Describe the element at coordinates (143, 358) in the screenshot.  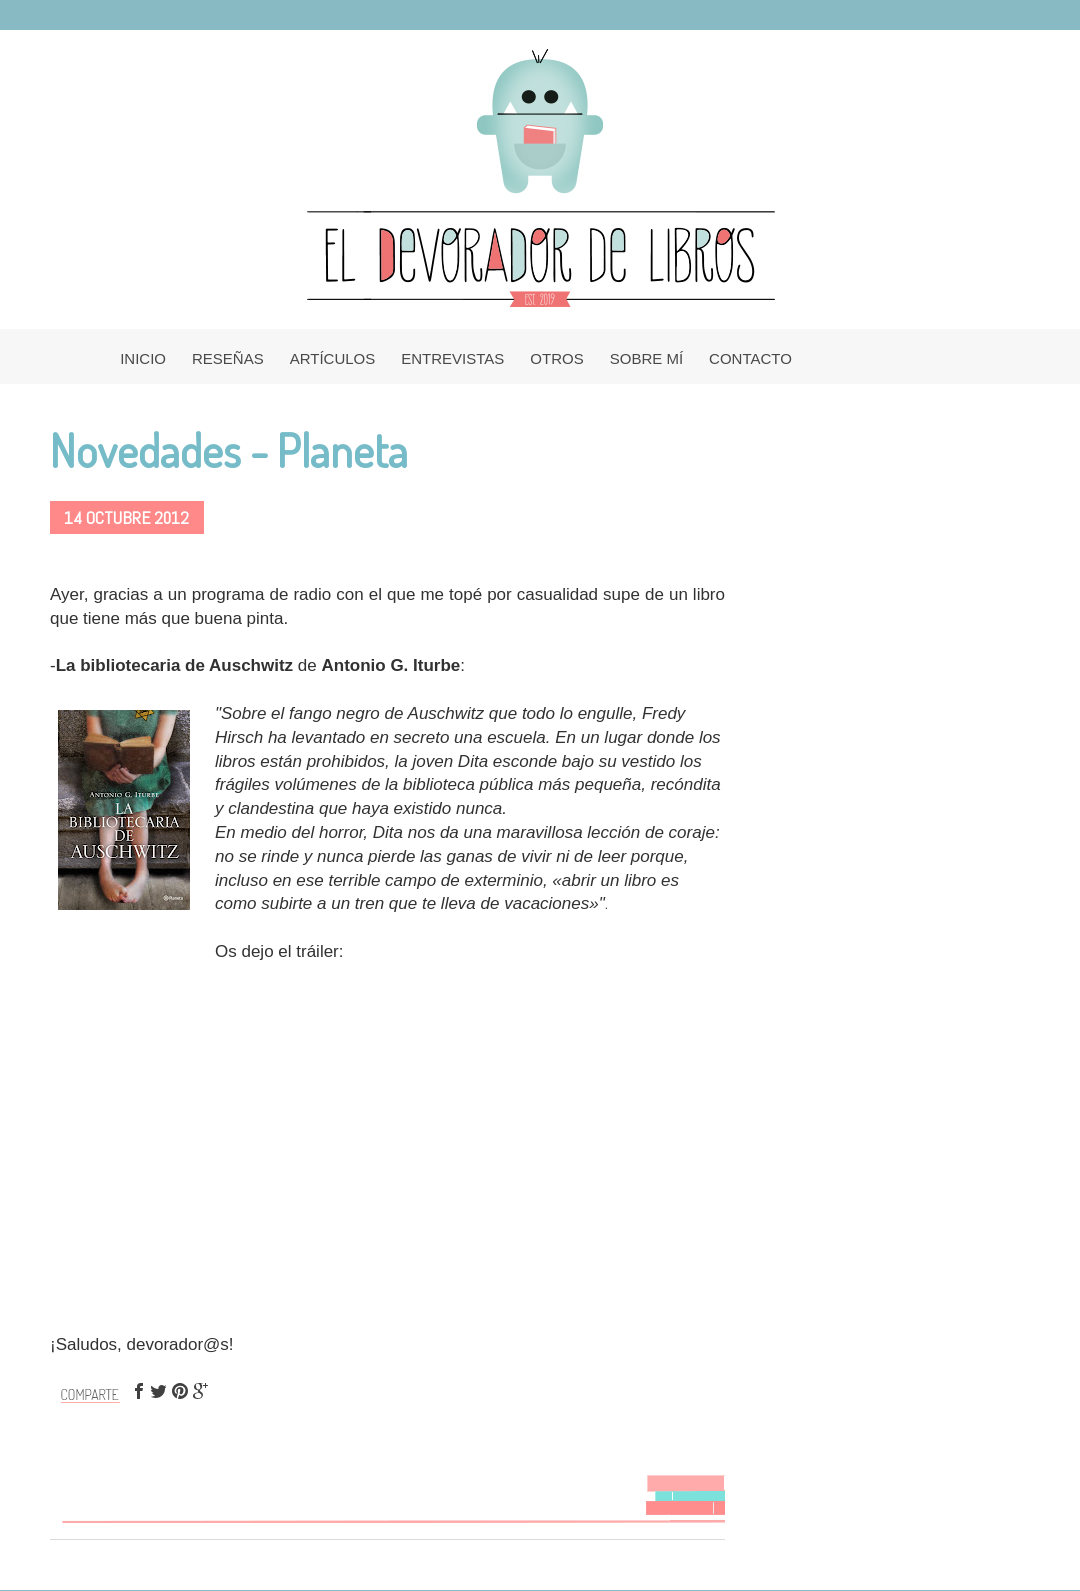
I see `INICIO` at that location.